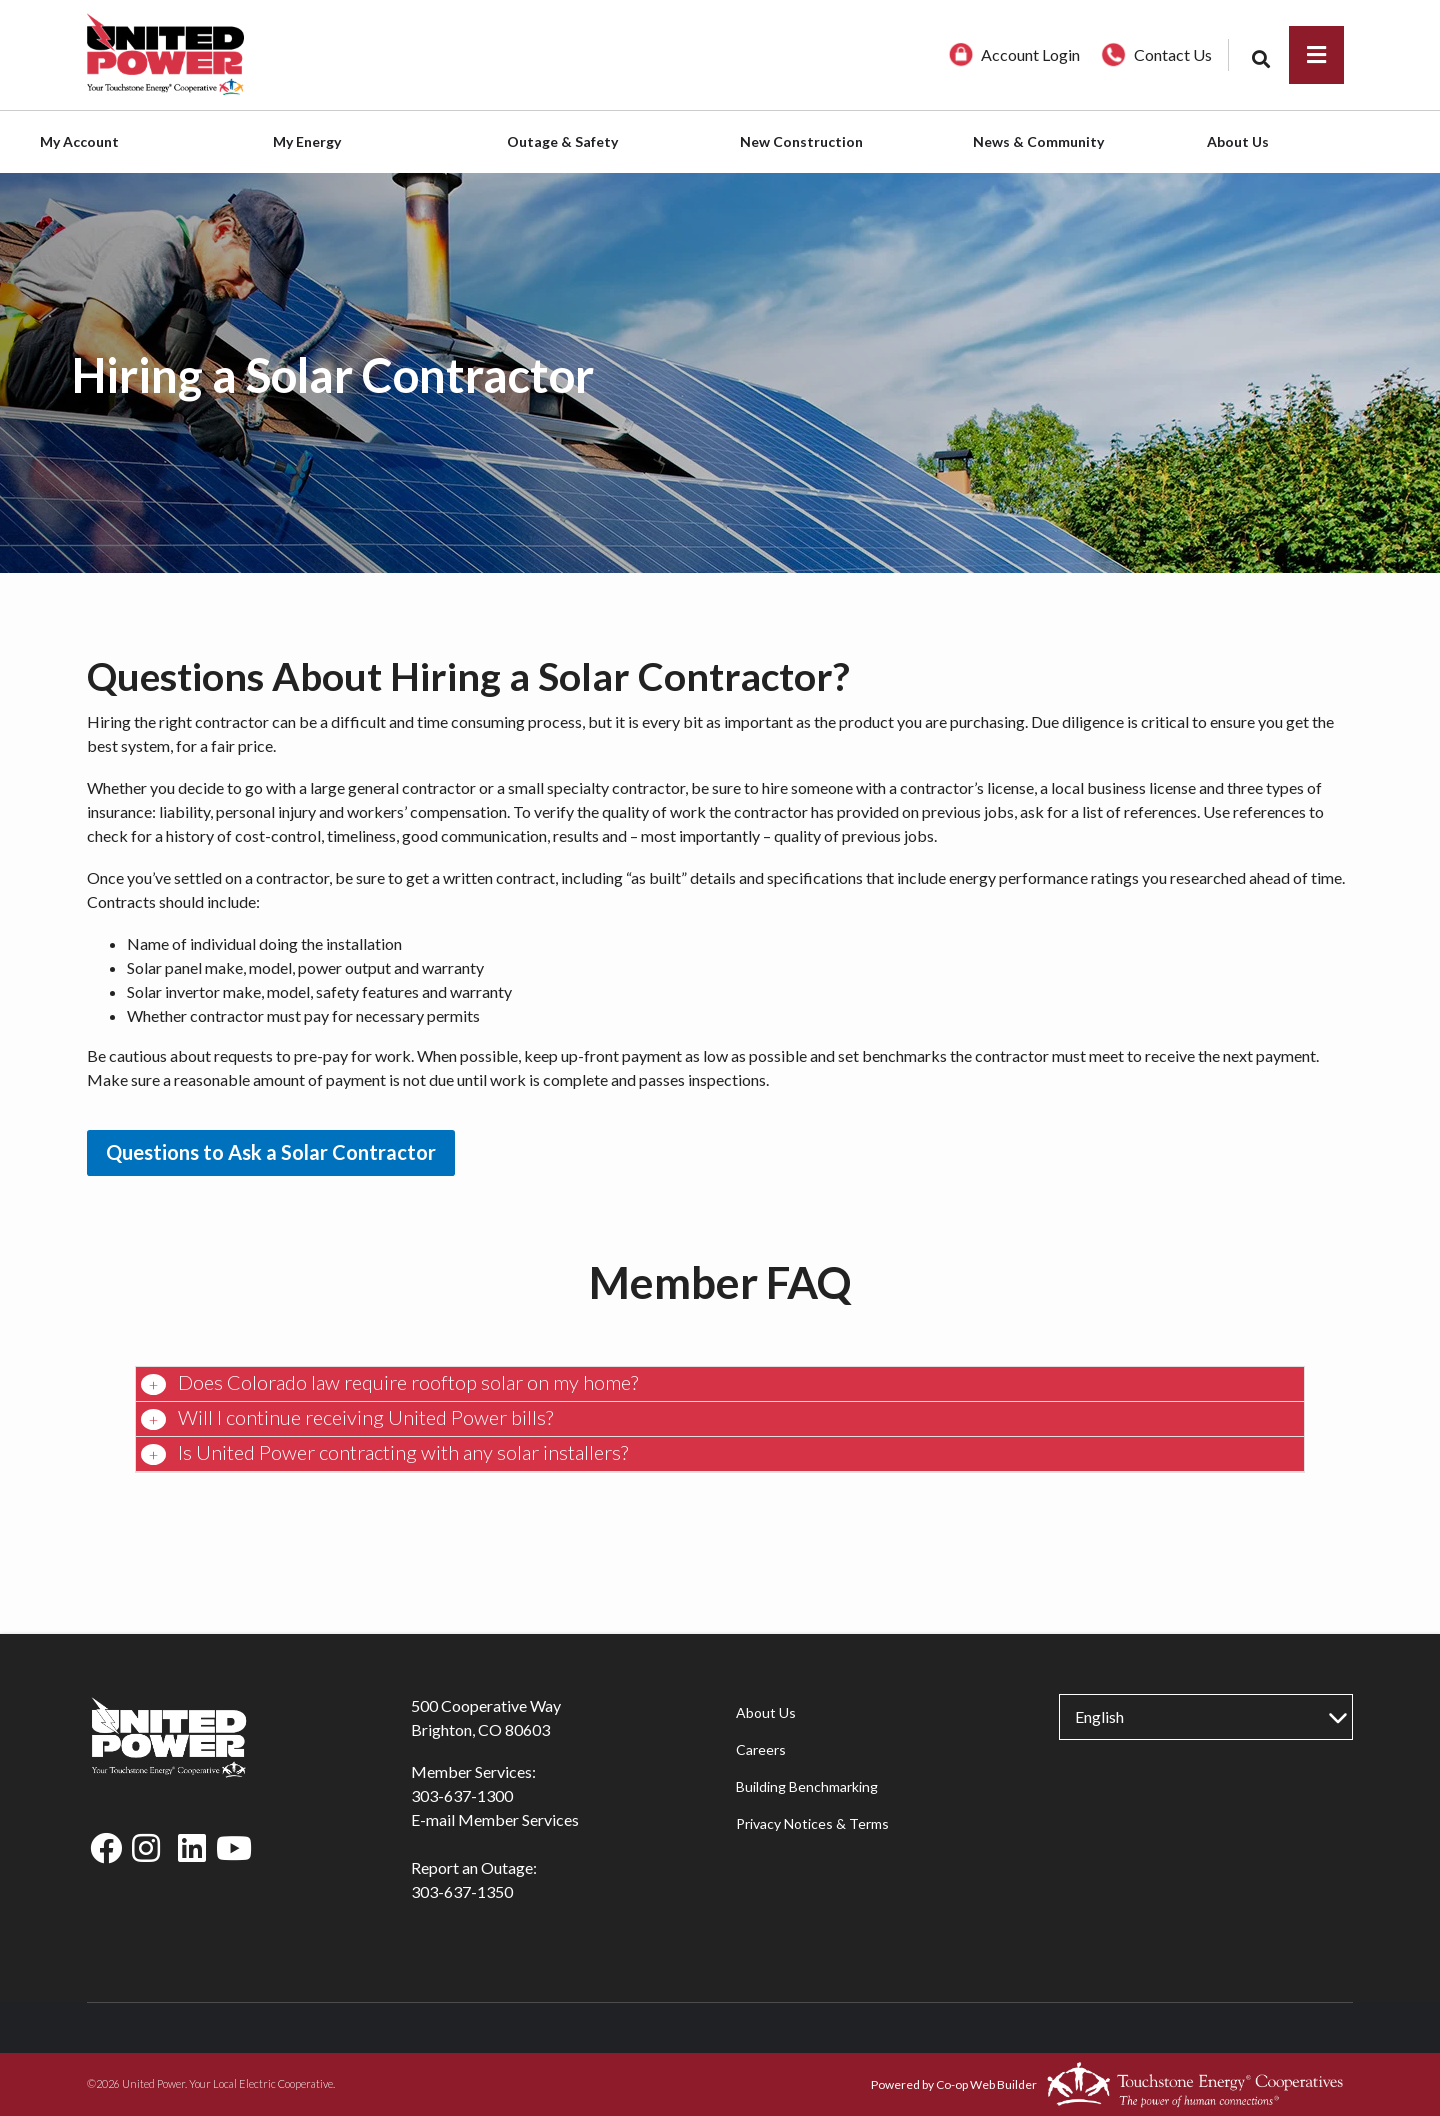 This screenshot has width=1440, height=2116. Describe the element at coordinates (765, 1712) in the screenshot. I see `About Us` at that location.